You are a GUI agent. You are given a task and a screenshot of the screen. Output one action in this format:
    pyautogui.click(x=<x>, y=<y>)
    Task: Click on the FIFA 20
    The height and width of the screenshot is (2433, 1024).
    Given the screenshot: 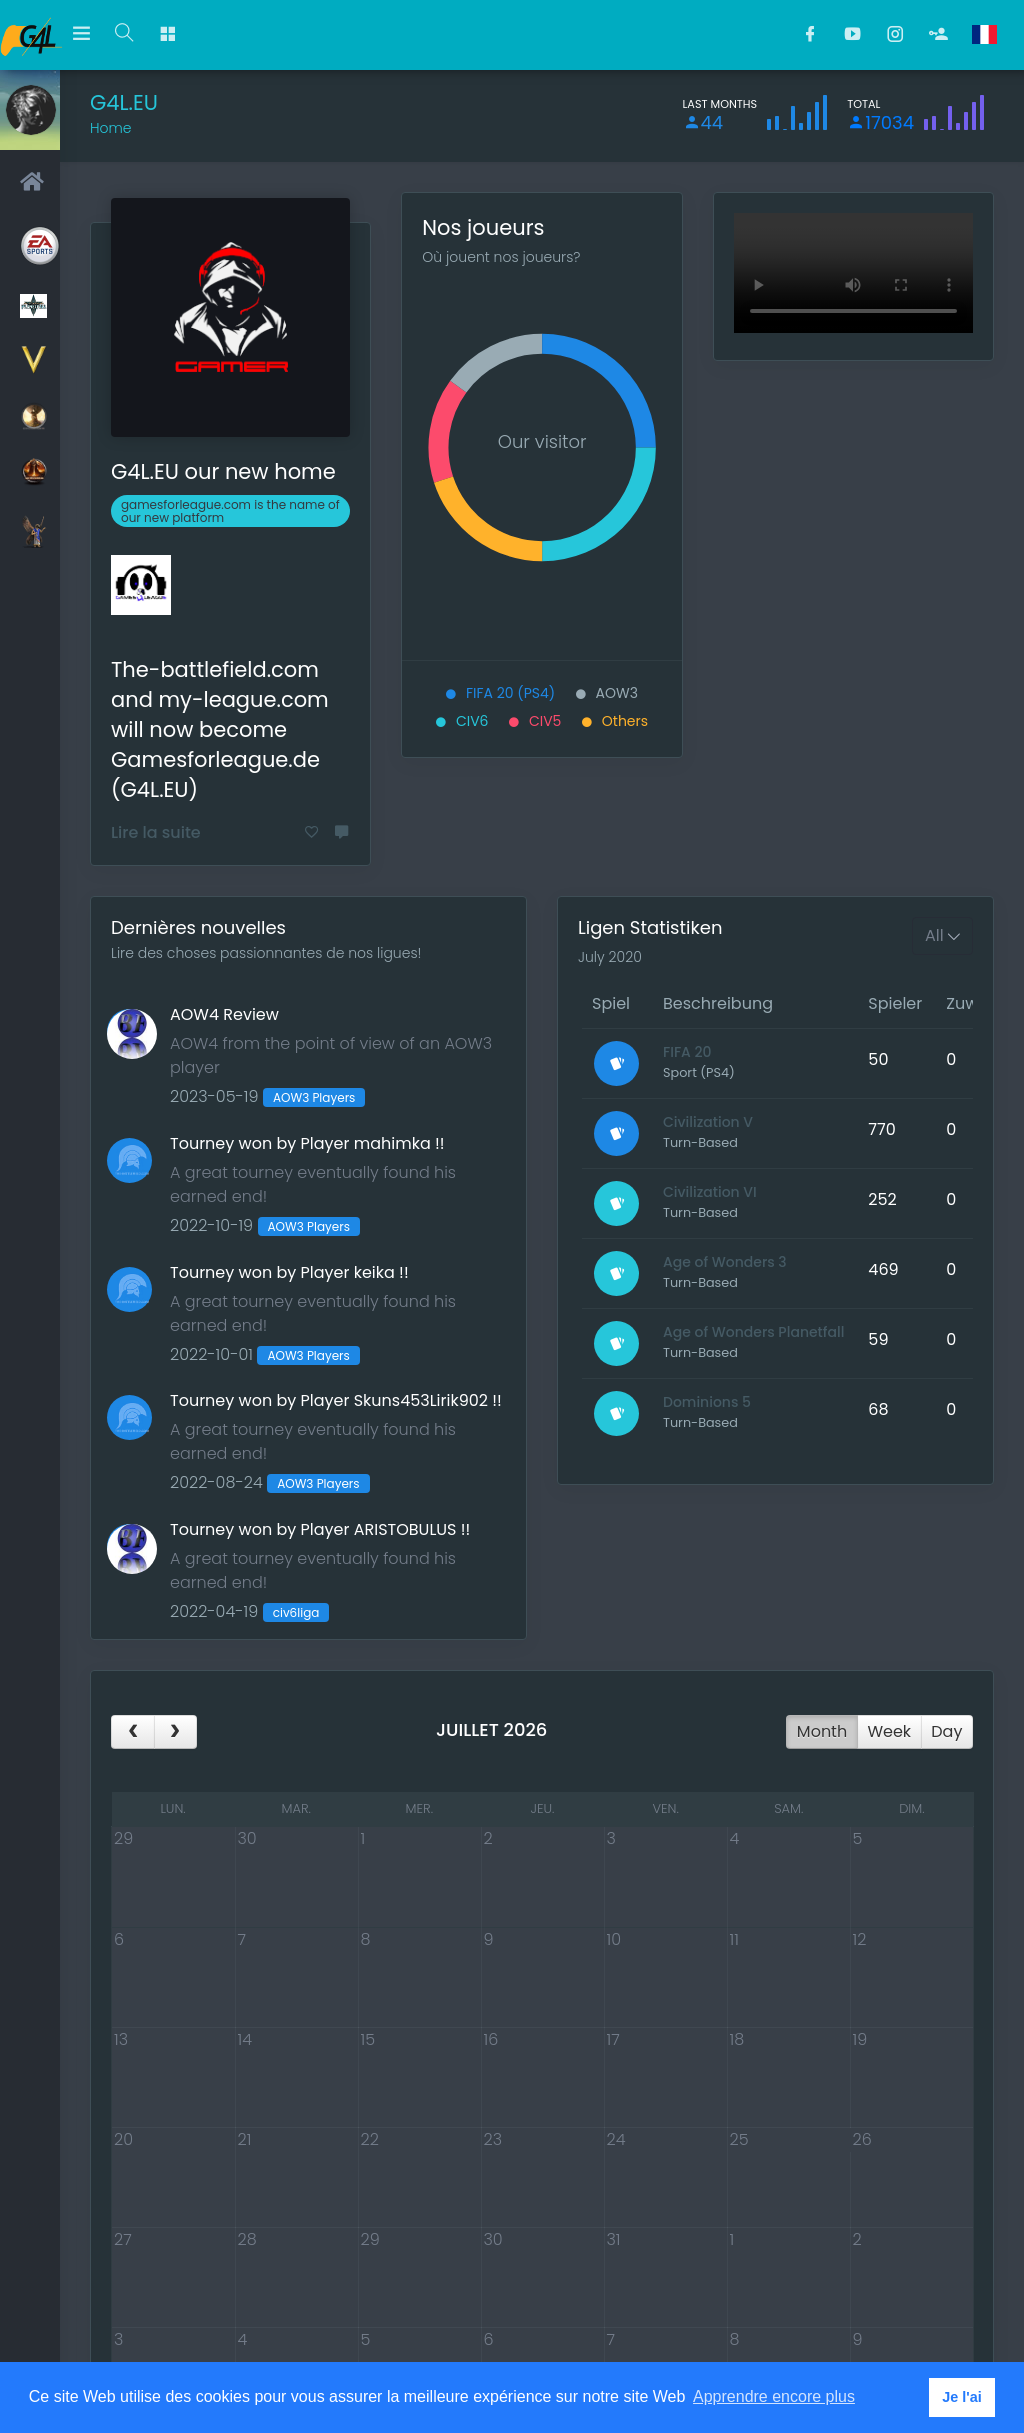 What is the action you would take?
    pyautogui.click(x=687, y=1052)
    